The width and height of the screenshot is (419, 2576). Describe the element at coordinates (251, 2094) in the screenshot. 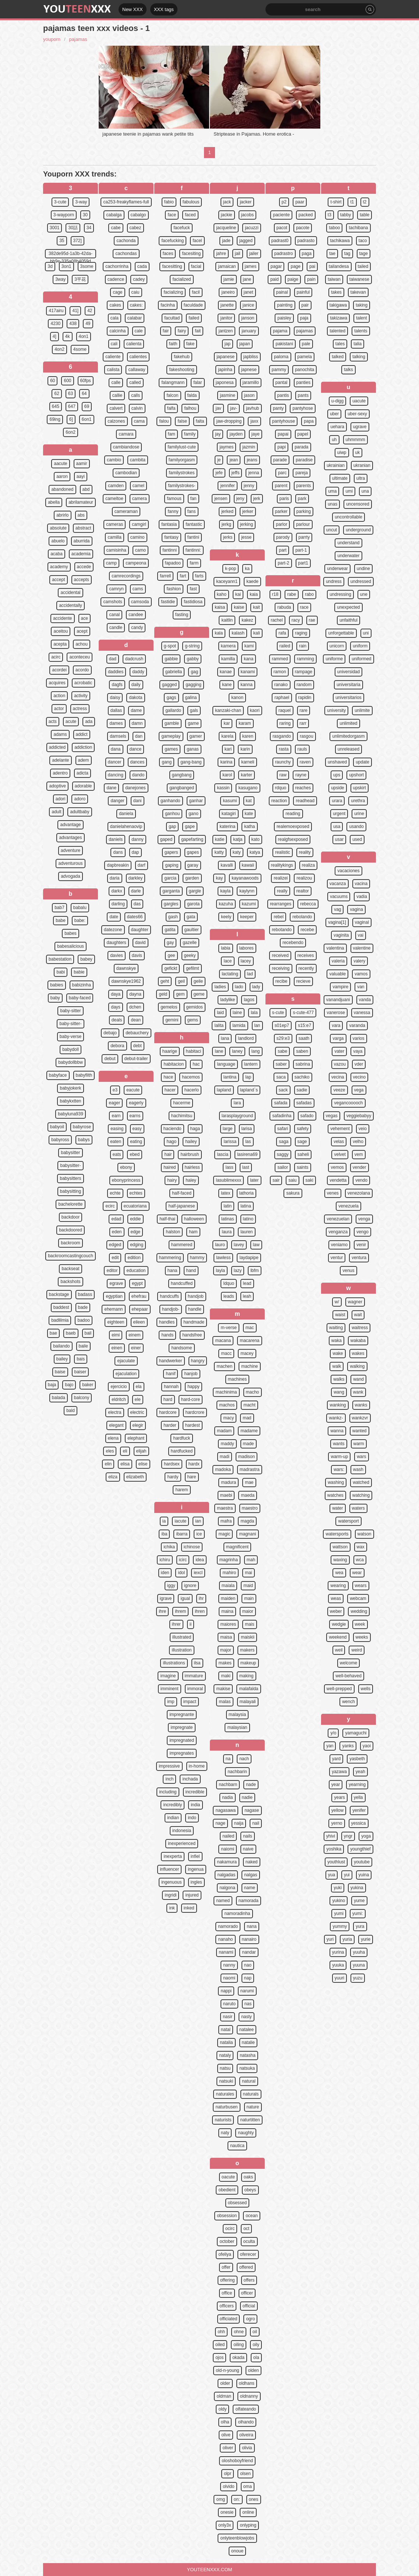

I see `naturals` at that location.